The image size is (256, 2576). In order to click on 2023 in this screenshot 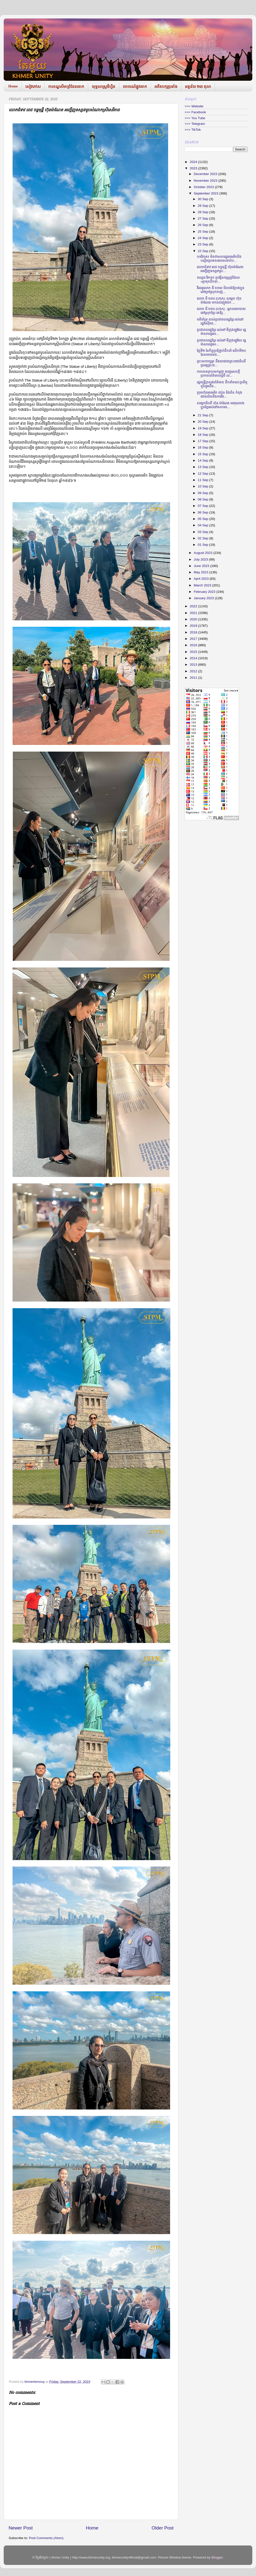, I will do `click(194, 168)`.